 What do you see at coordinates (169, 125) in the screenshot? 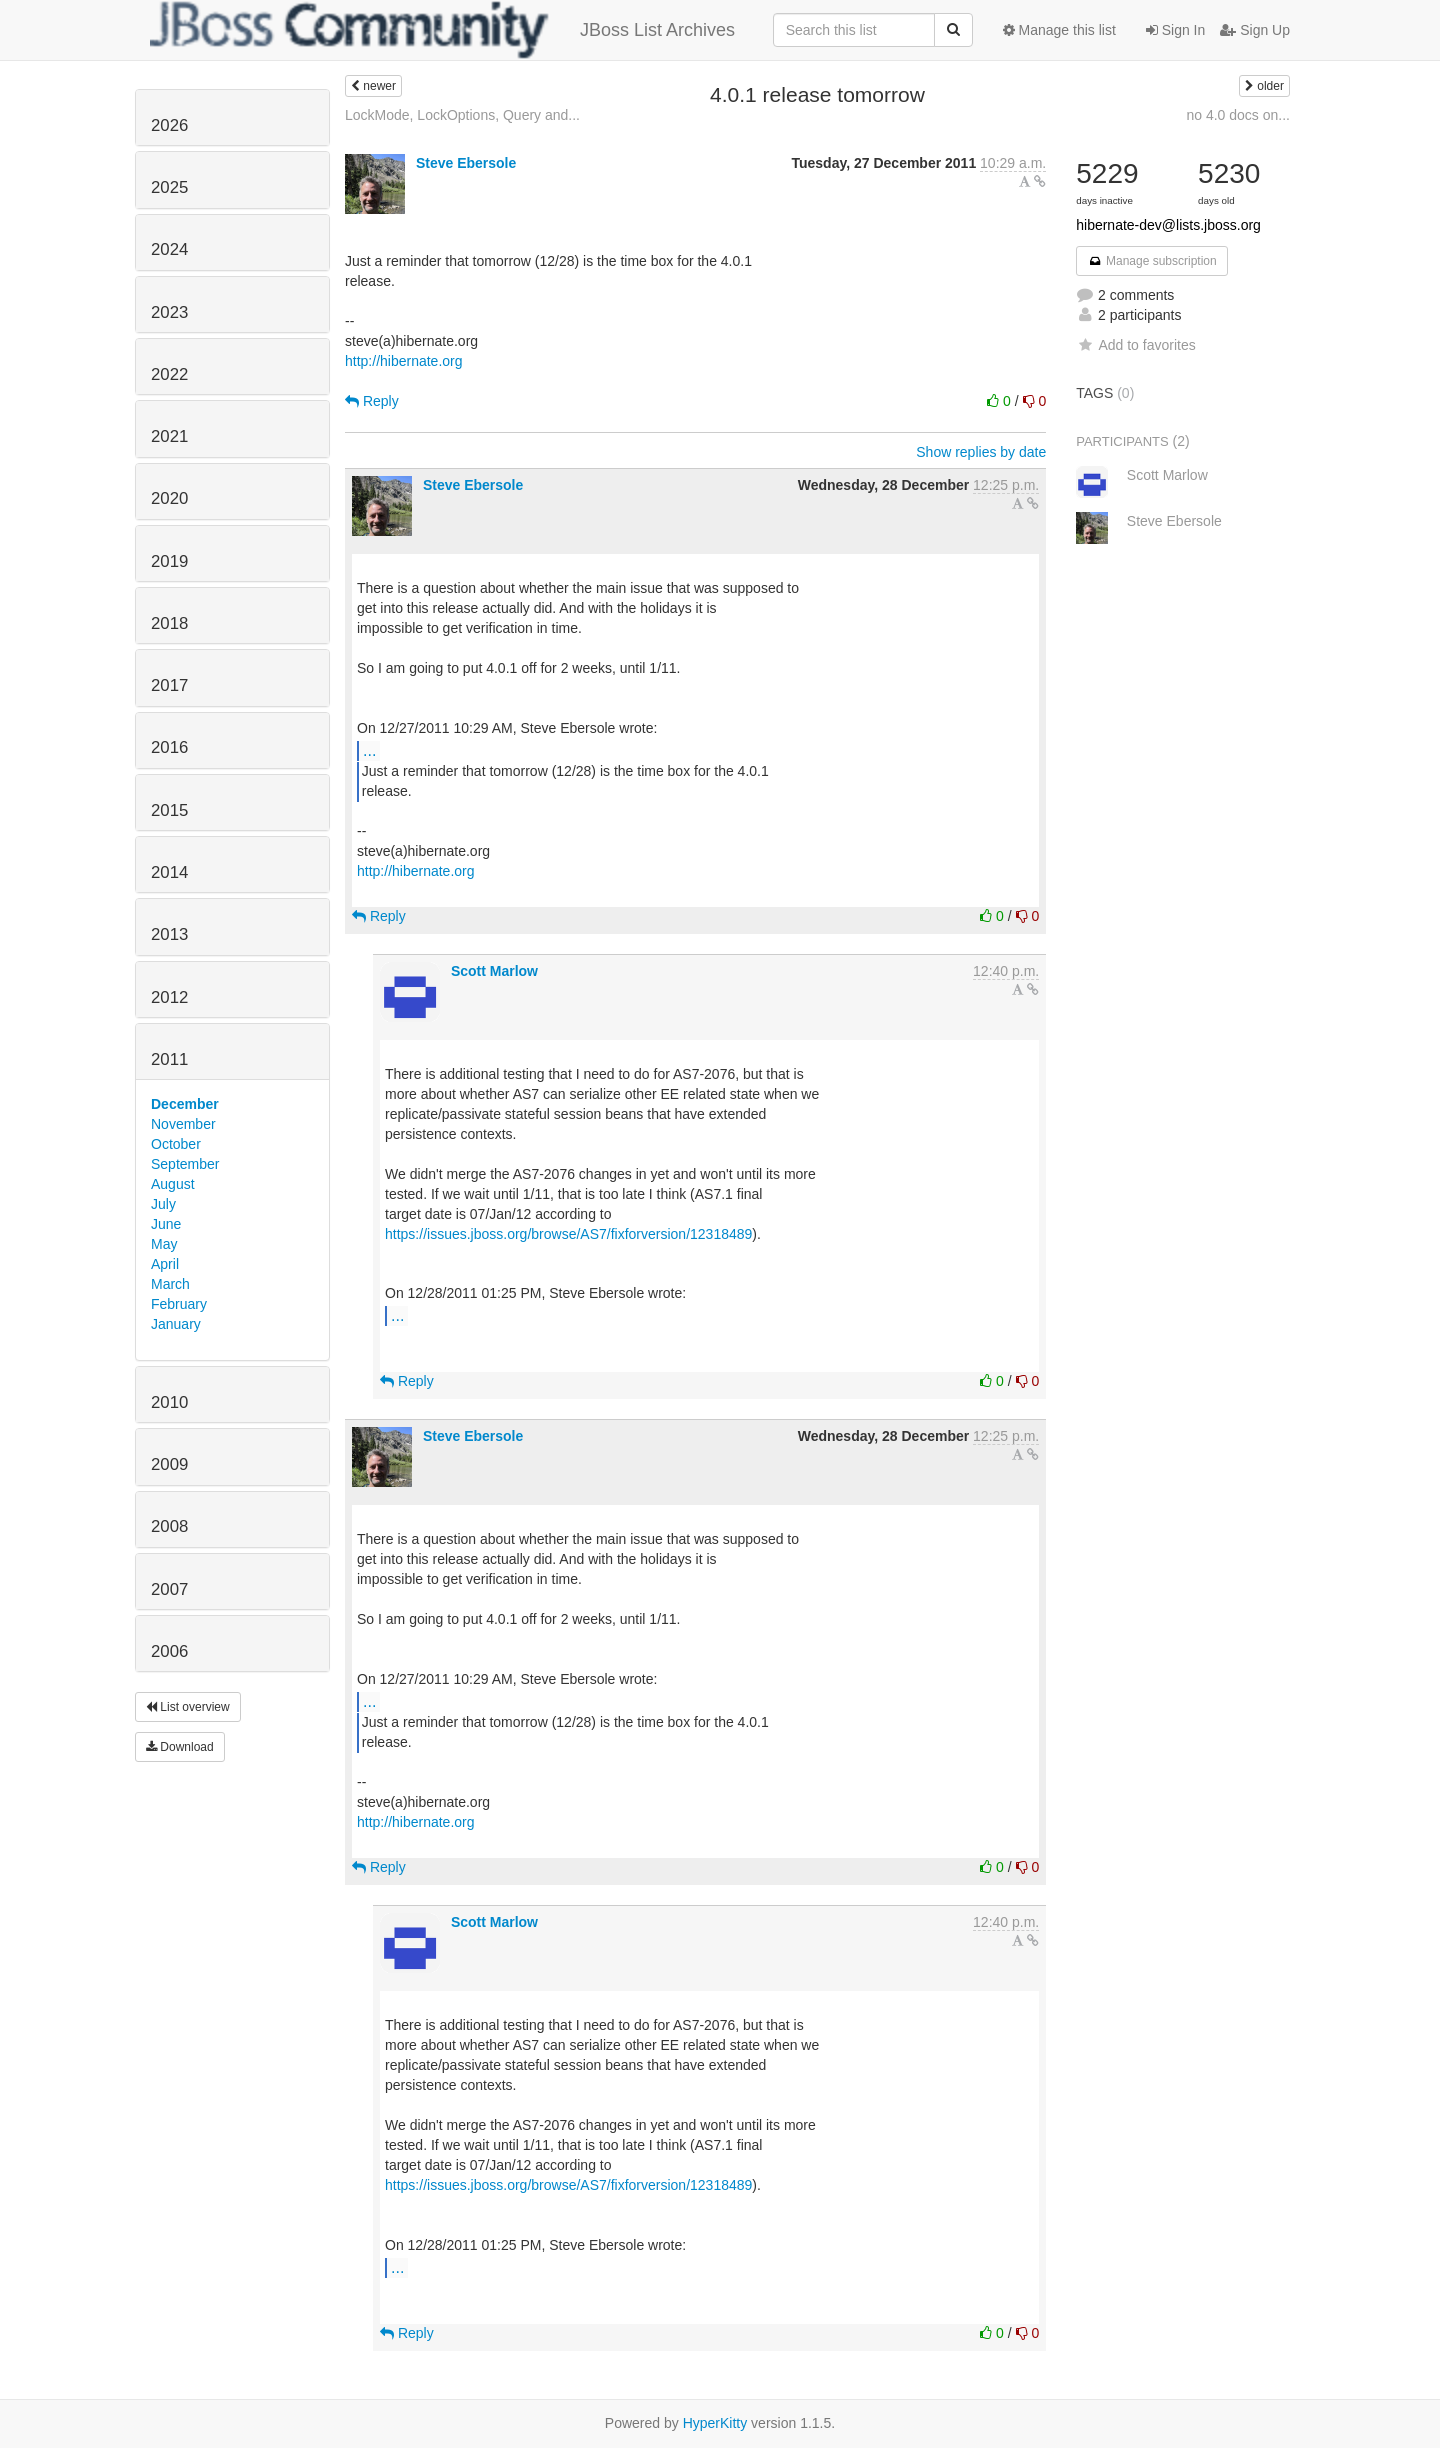
I see `2026` at bounding box center [169, 125].